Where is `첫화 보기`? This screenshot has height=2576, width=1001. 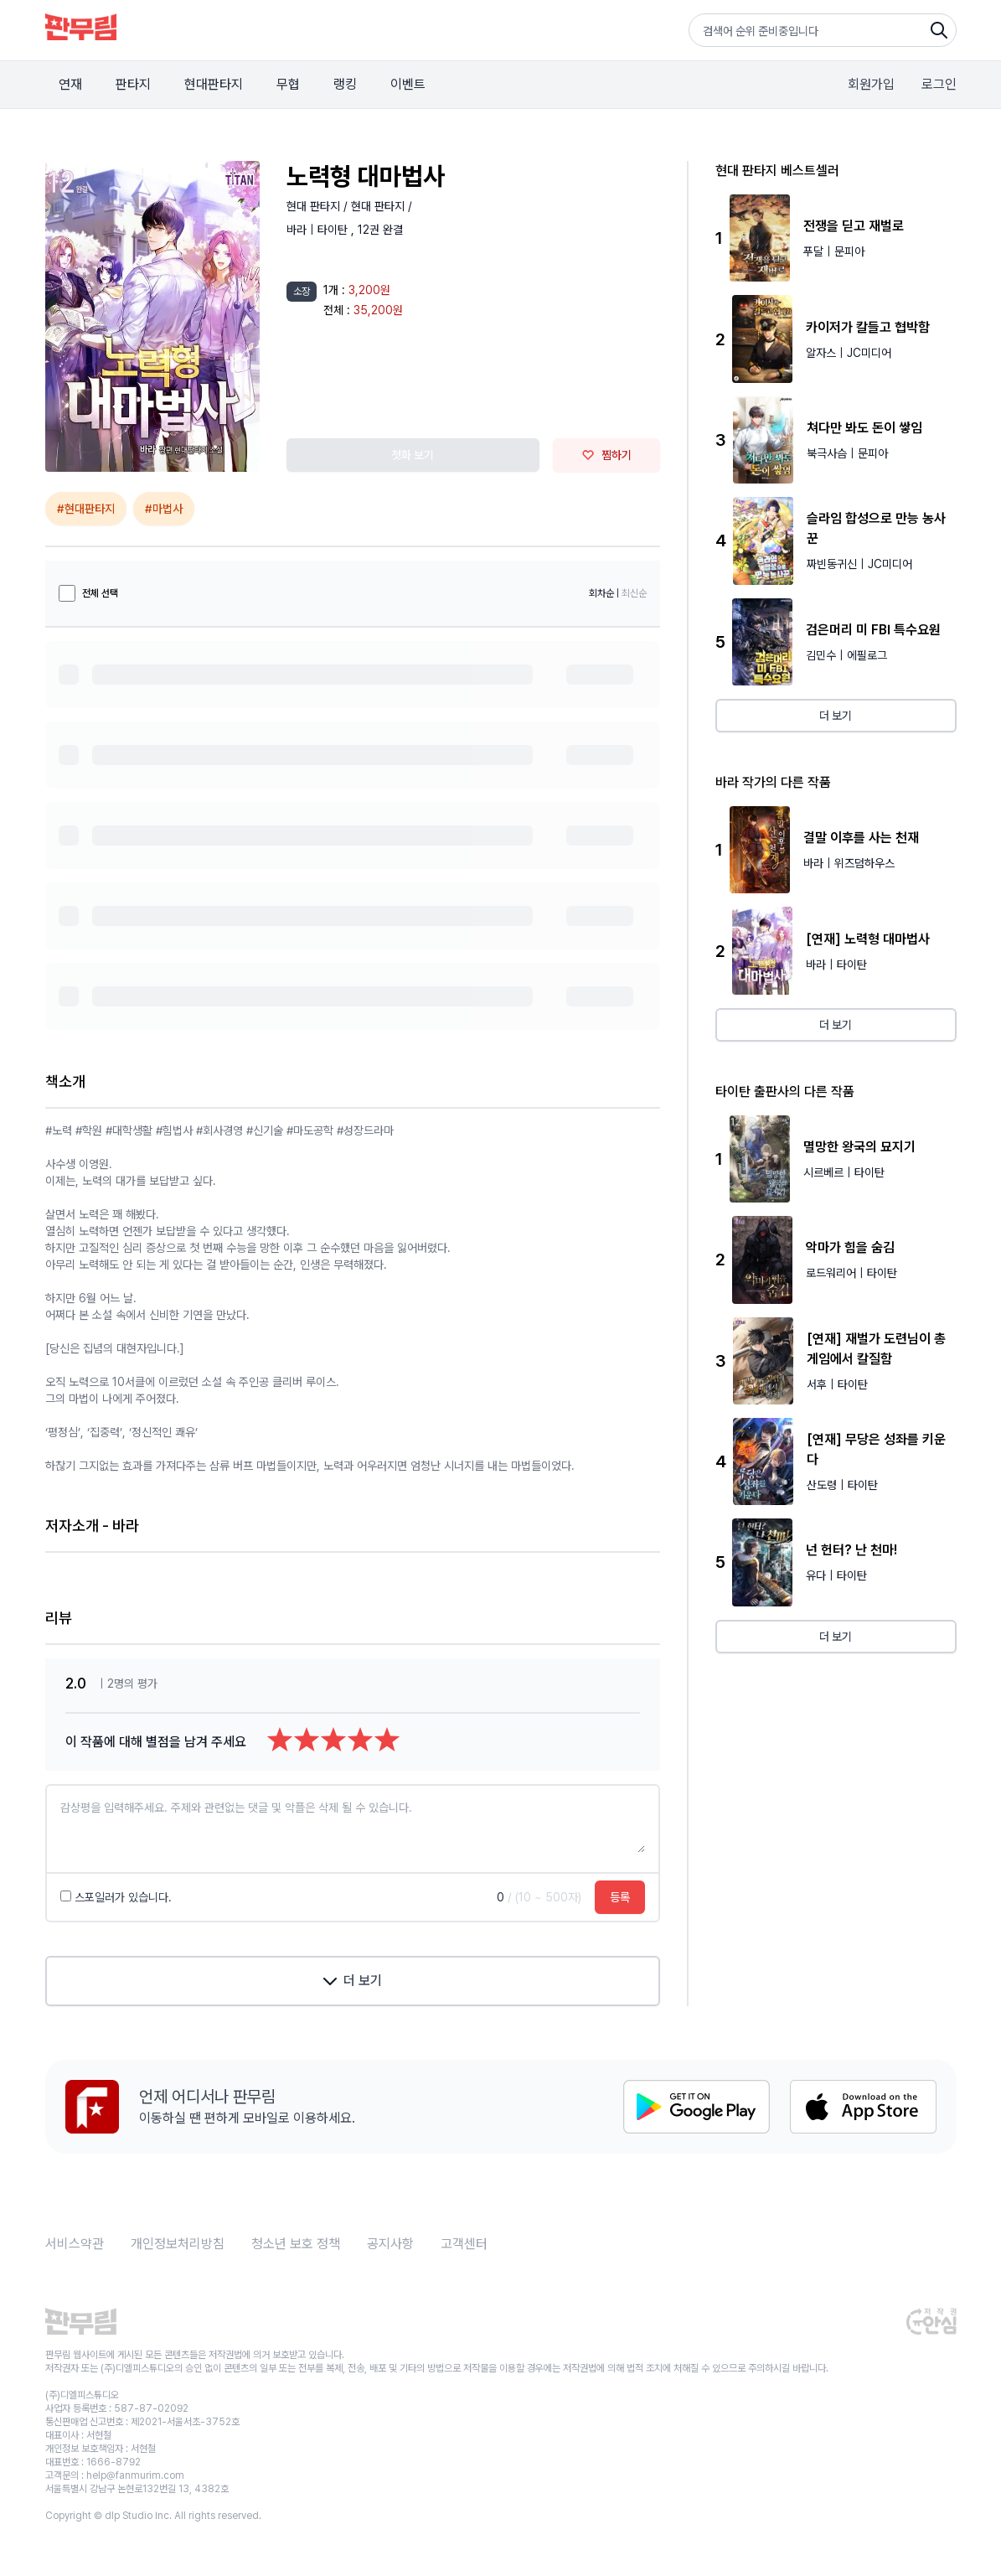 첫화 보기 is located at coordinates (412, 455).